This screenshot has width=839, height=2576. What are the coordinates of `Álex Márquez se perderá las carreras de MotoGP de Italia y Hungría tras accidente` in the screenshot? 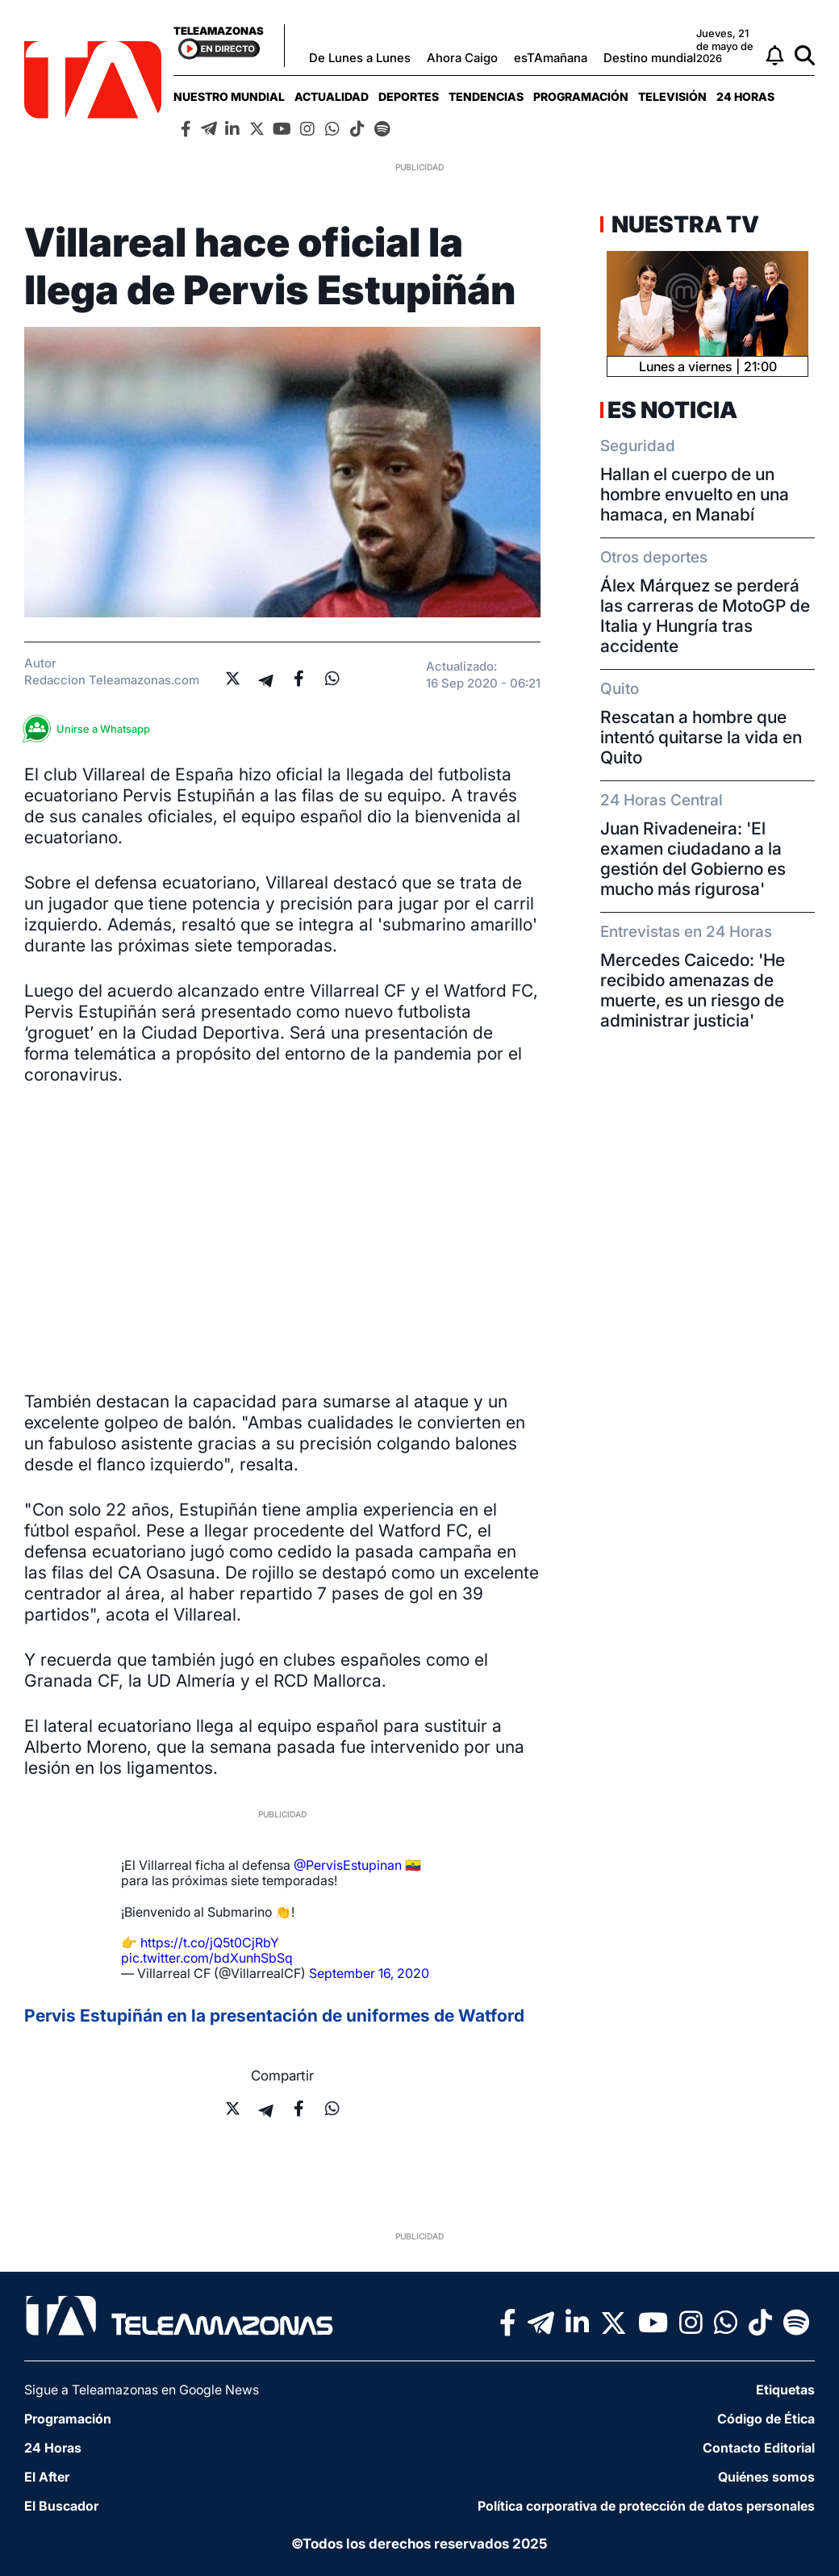 It's located at (705, 615).